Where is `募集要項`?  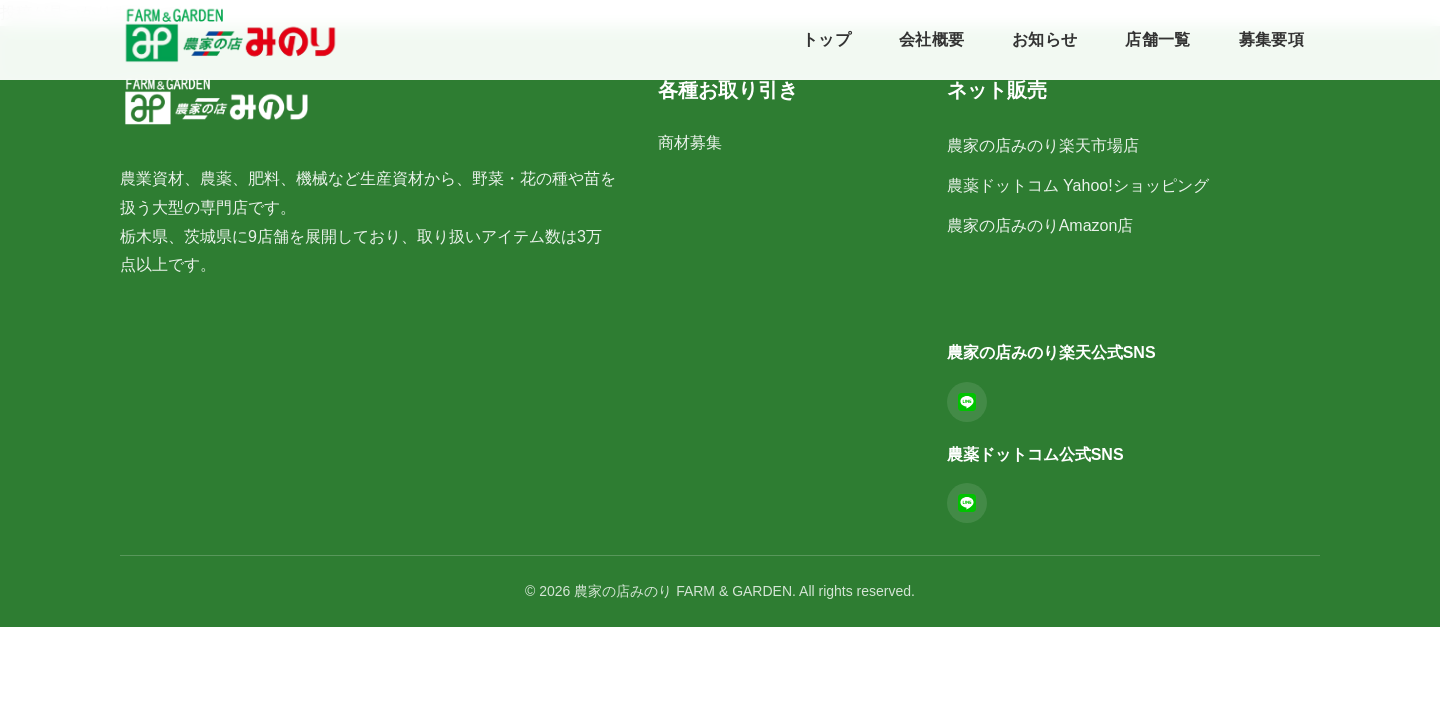 募集要項 is located at coordinates (1271, 39).